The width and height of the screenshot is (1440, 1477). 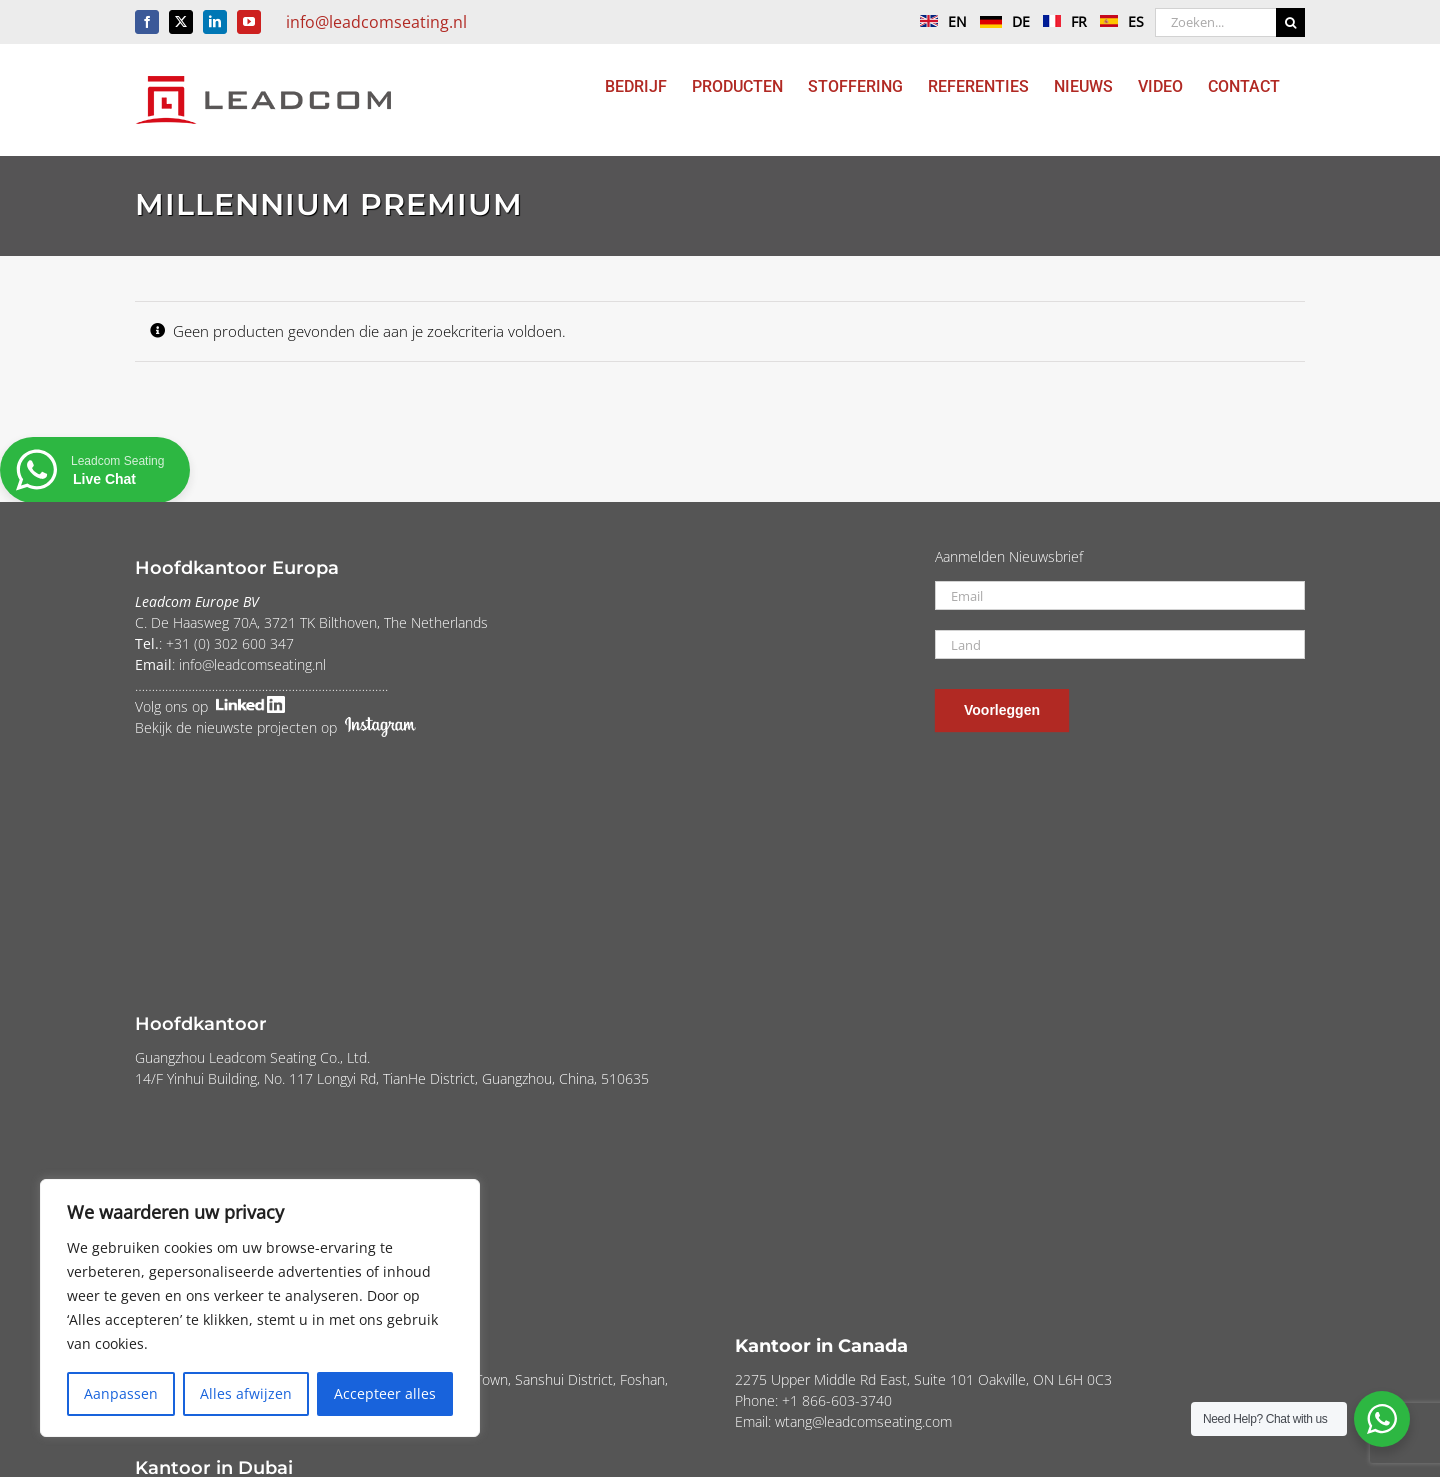 I want to click on [region], so click(x=260, y=1308).